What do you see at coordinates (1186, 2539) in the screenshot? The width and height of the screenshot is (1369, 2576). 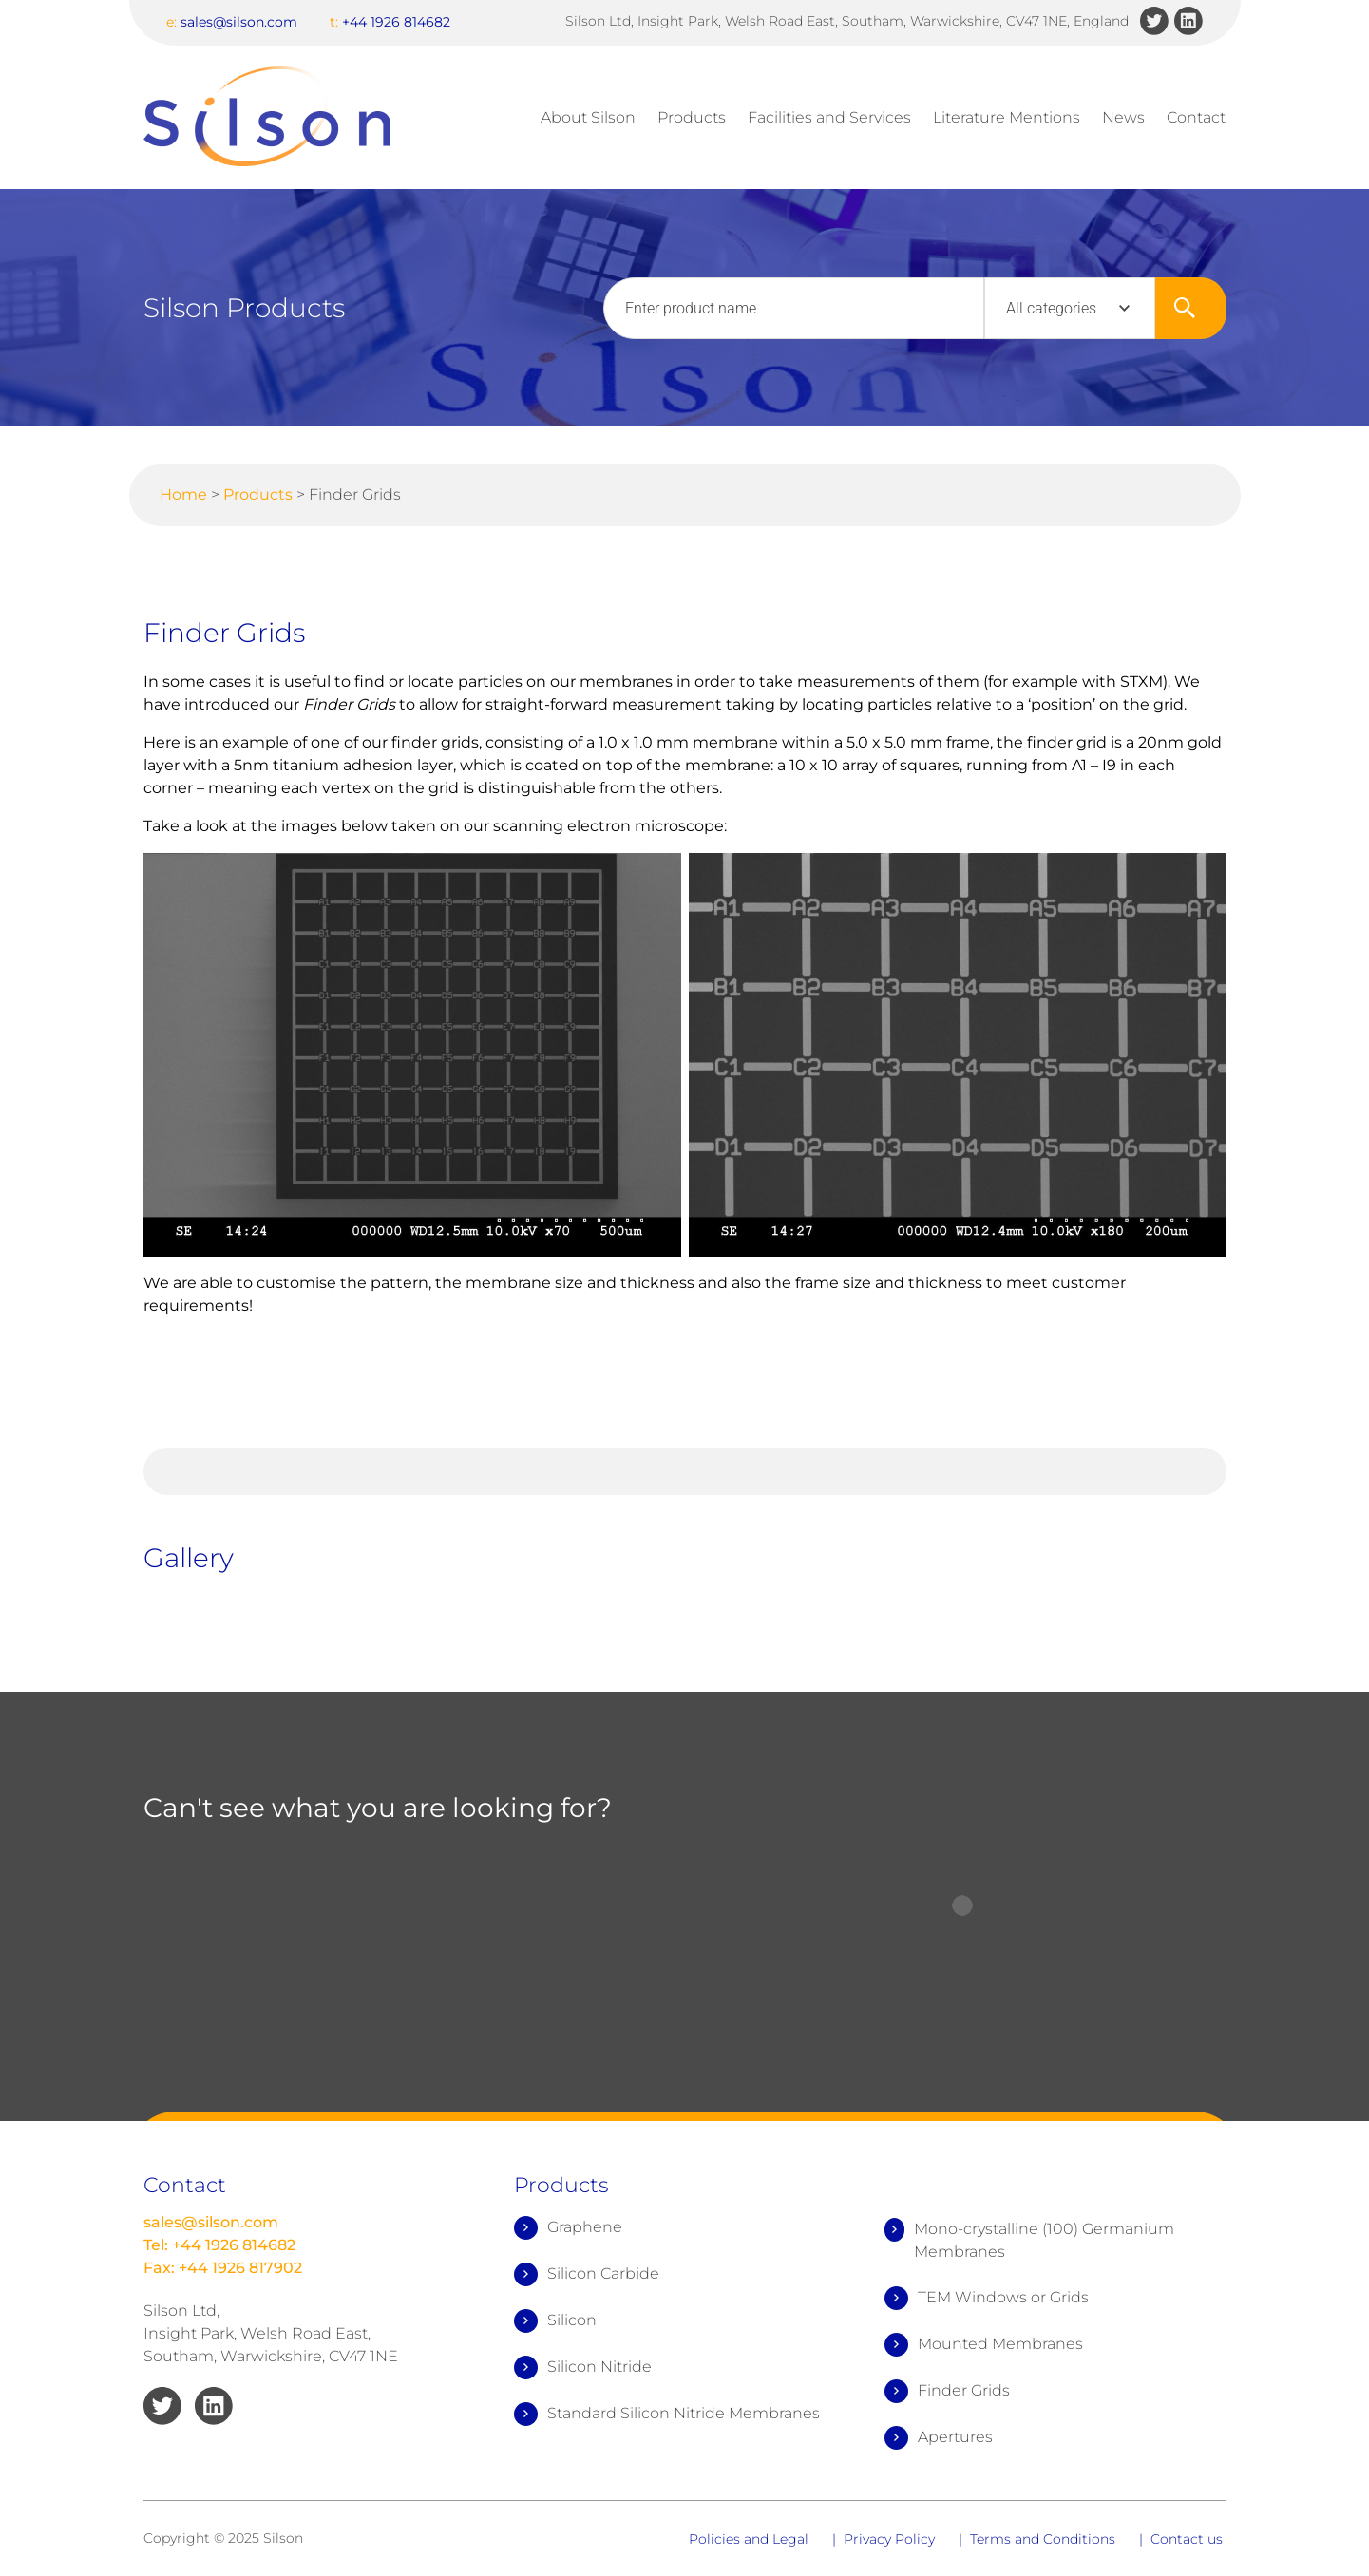 I see `Contact us` at bounding box center [1186, 2539].